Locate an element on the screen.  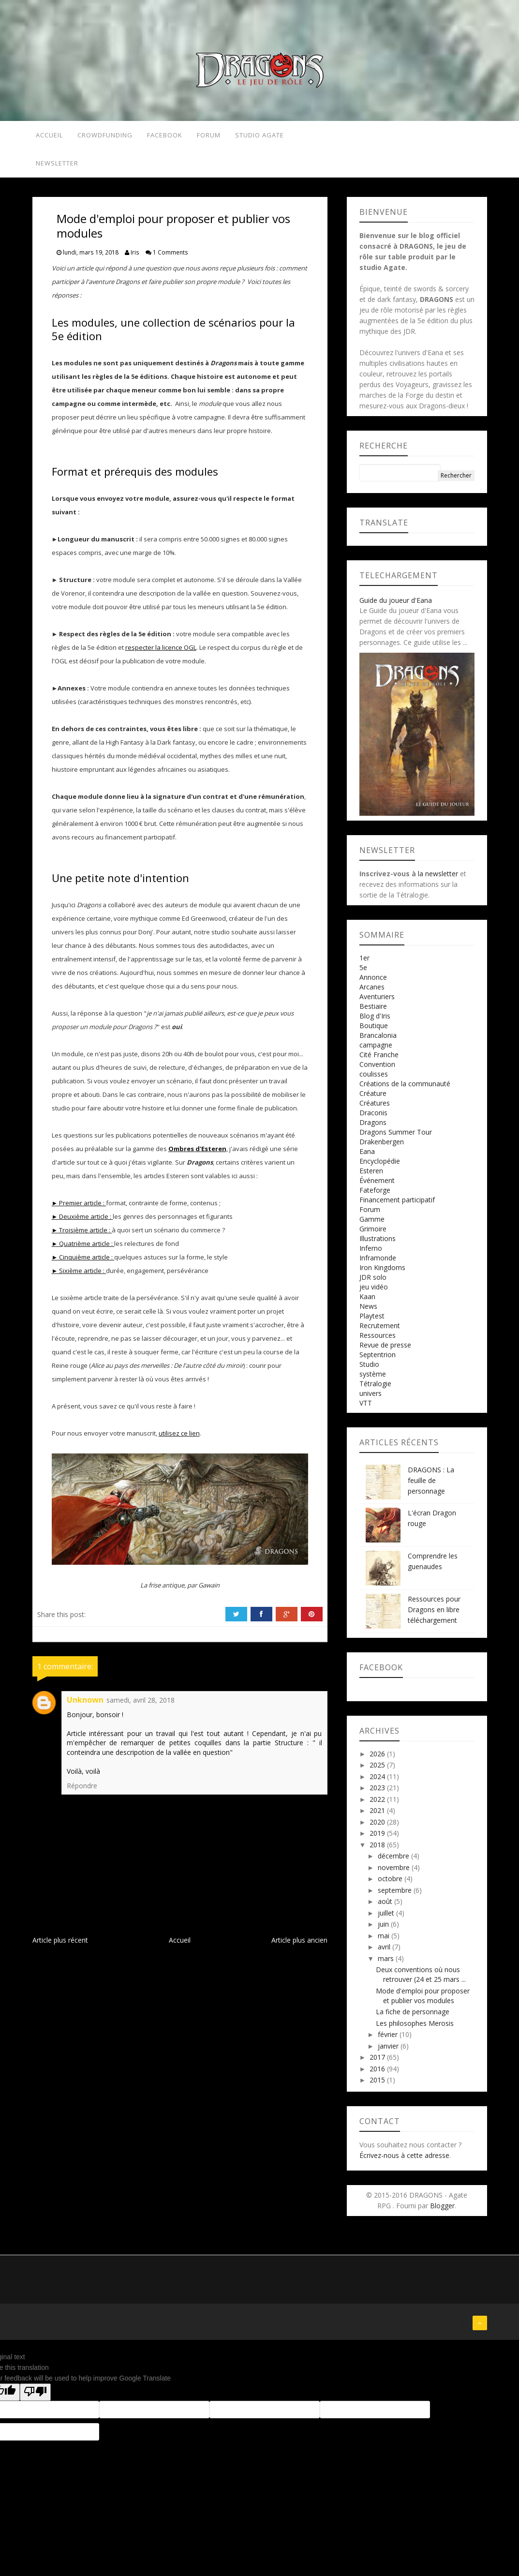
mars is located at coordinates (387, 1964).